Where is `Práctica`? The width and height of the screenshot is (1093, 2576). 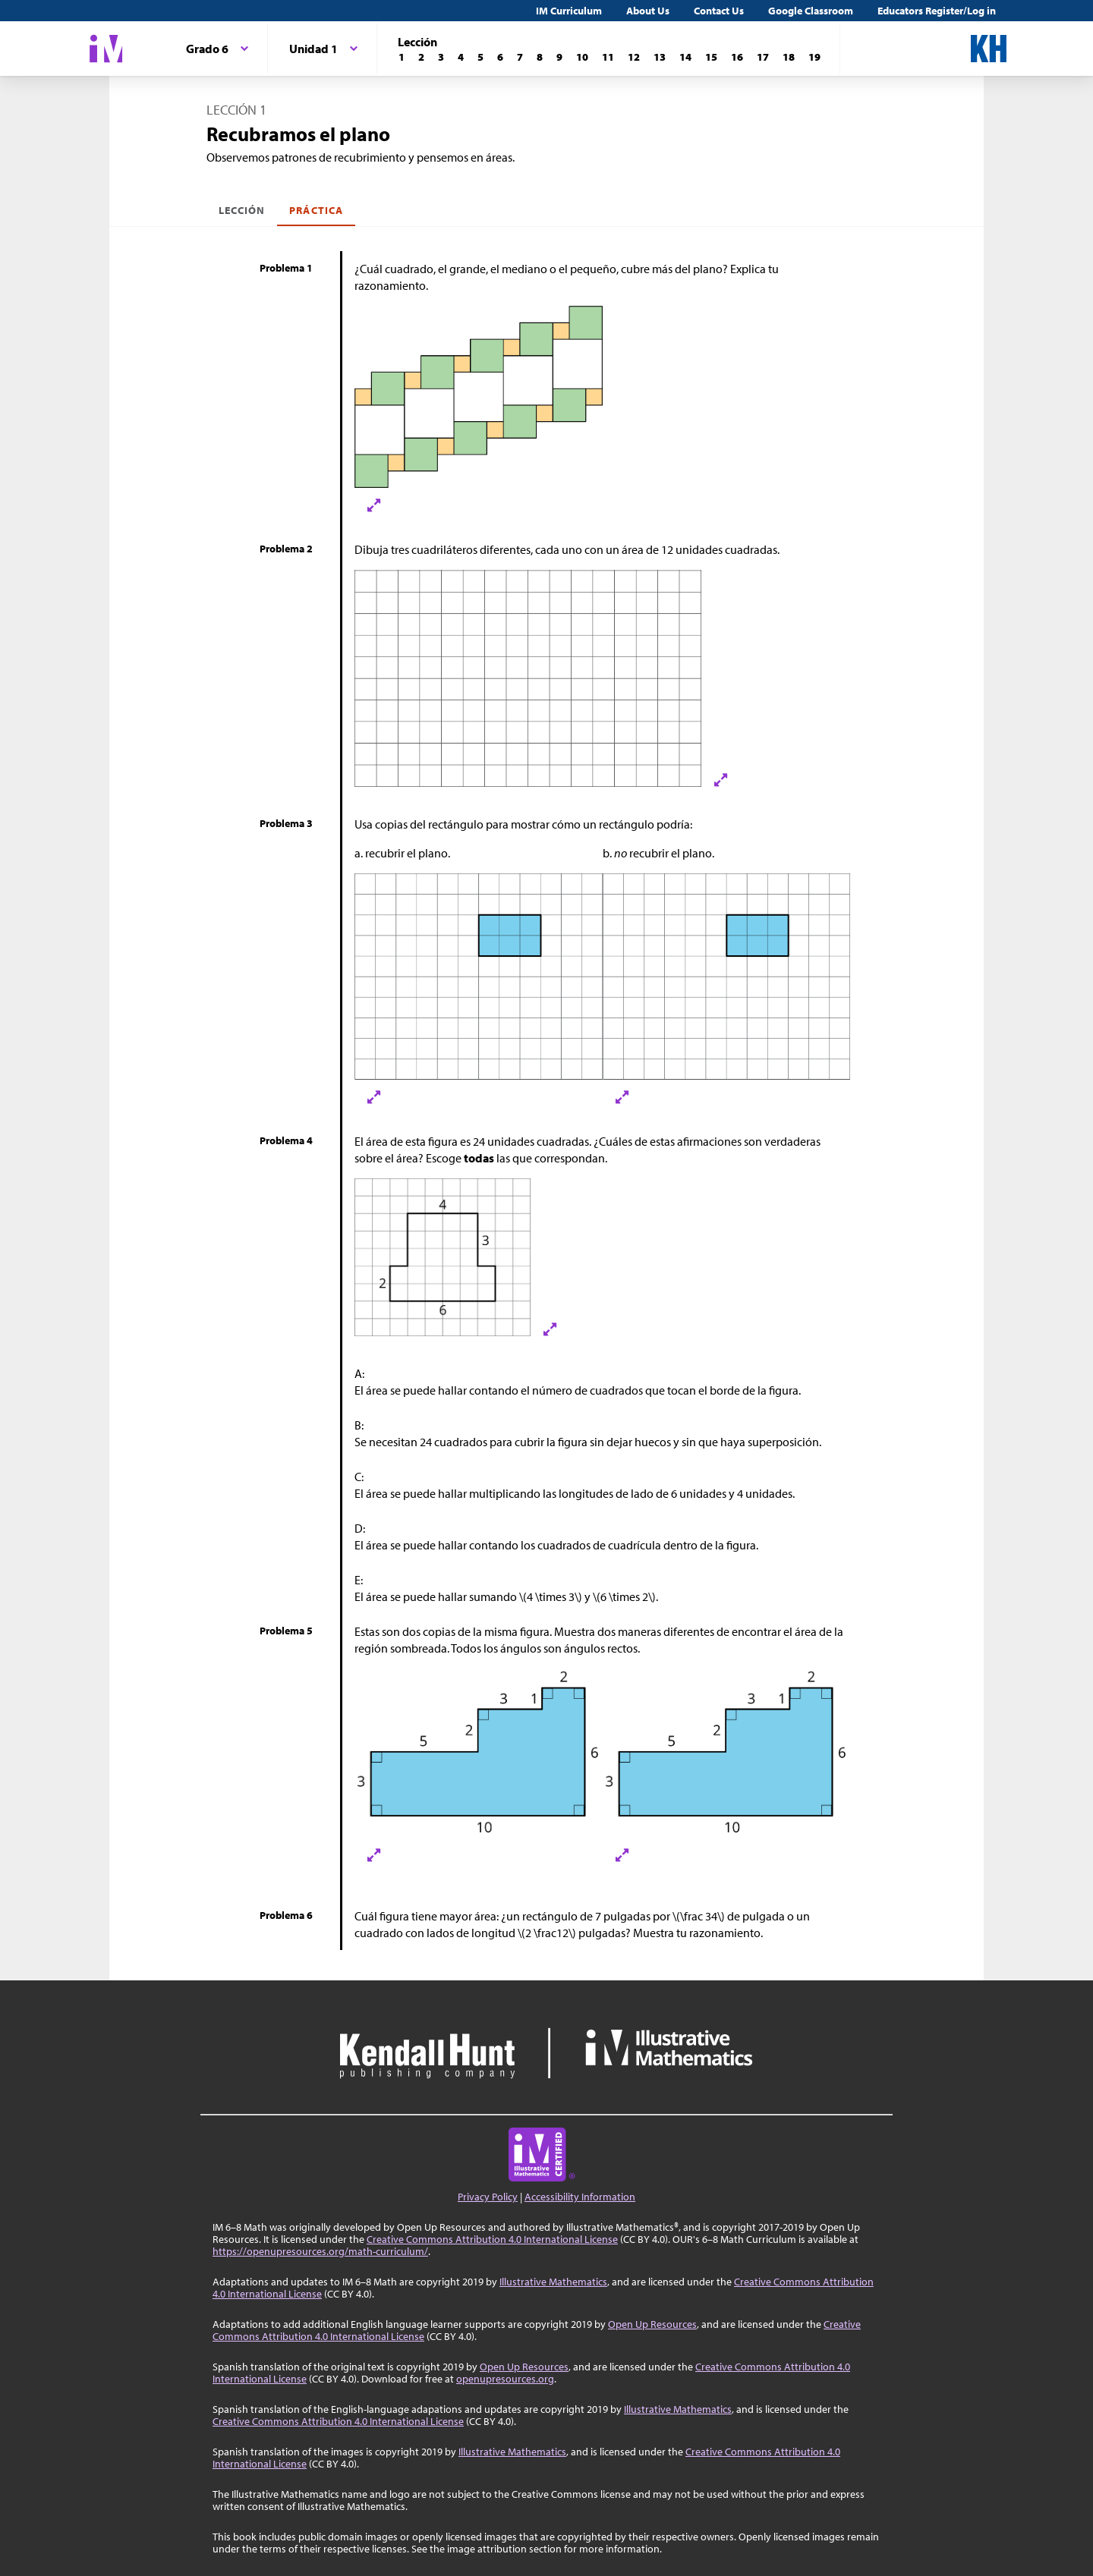 Práctica is located at coordinates (315, 210).